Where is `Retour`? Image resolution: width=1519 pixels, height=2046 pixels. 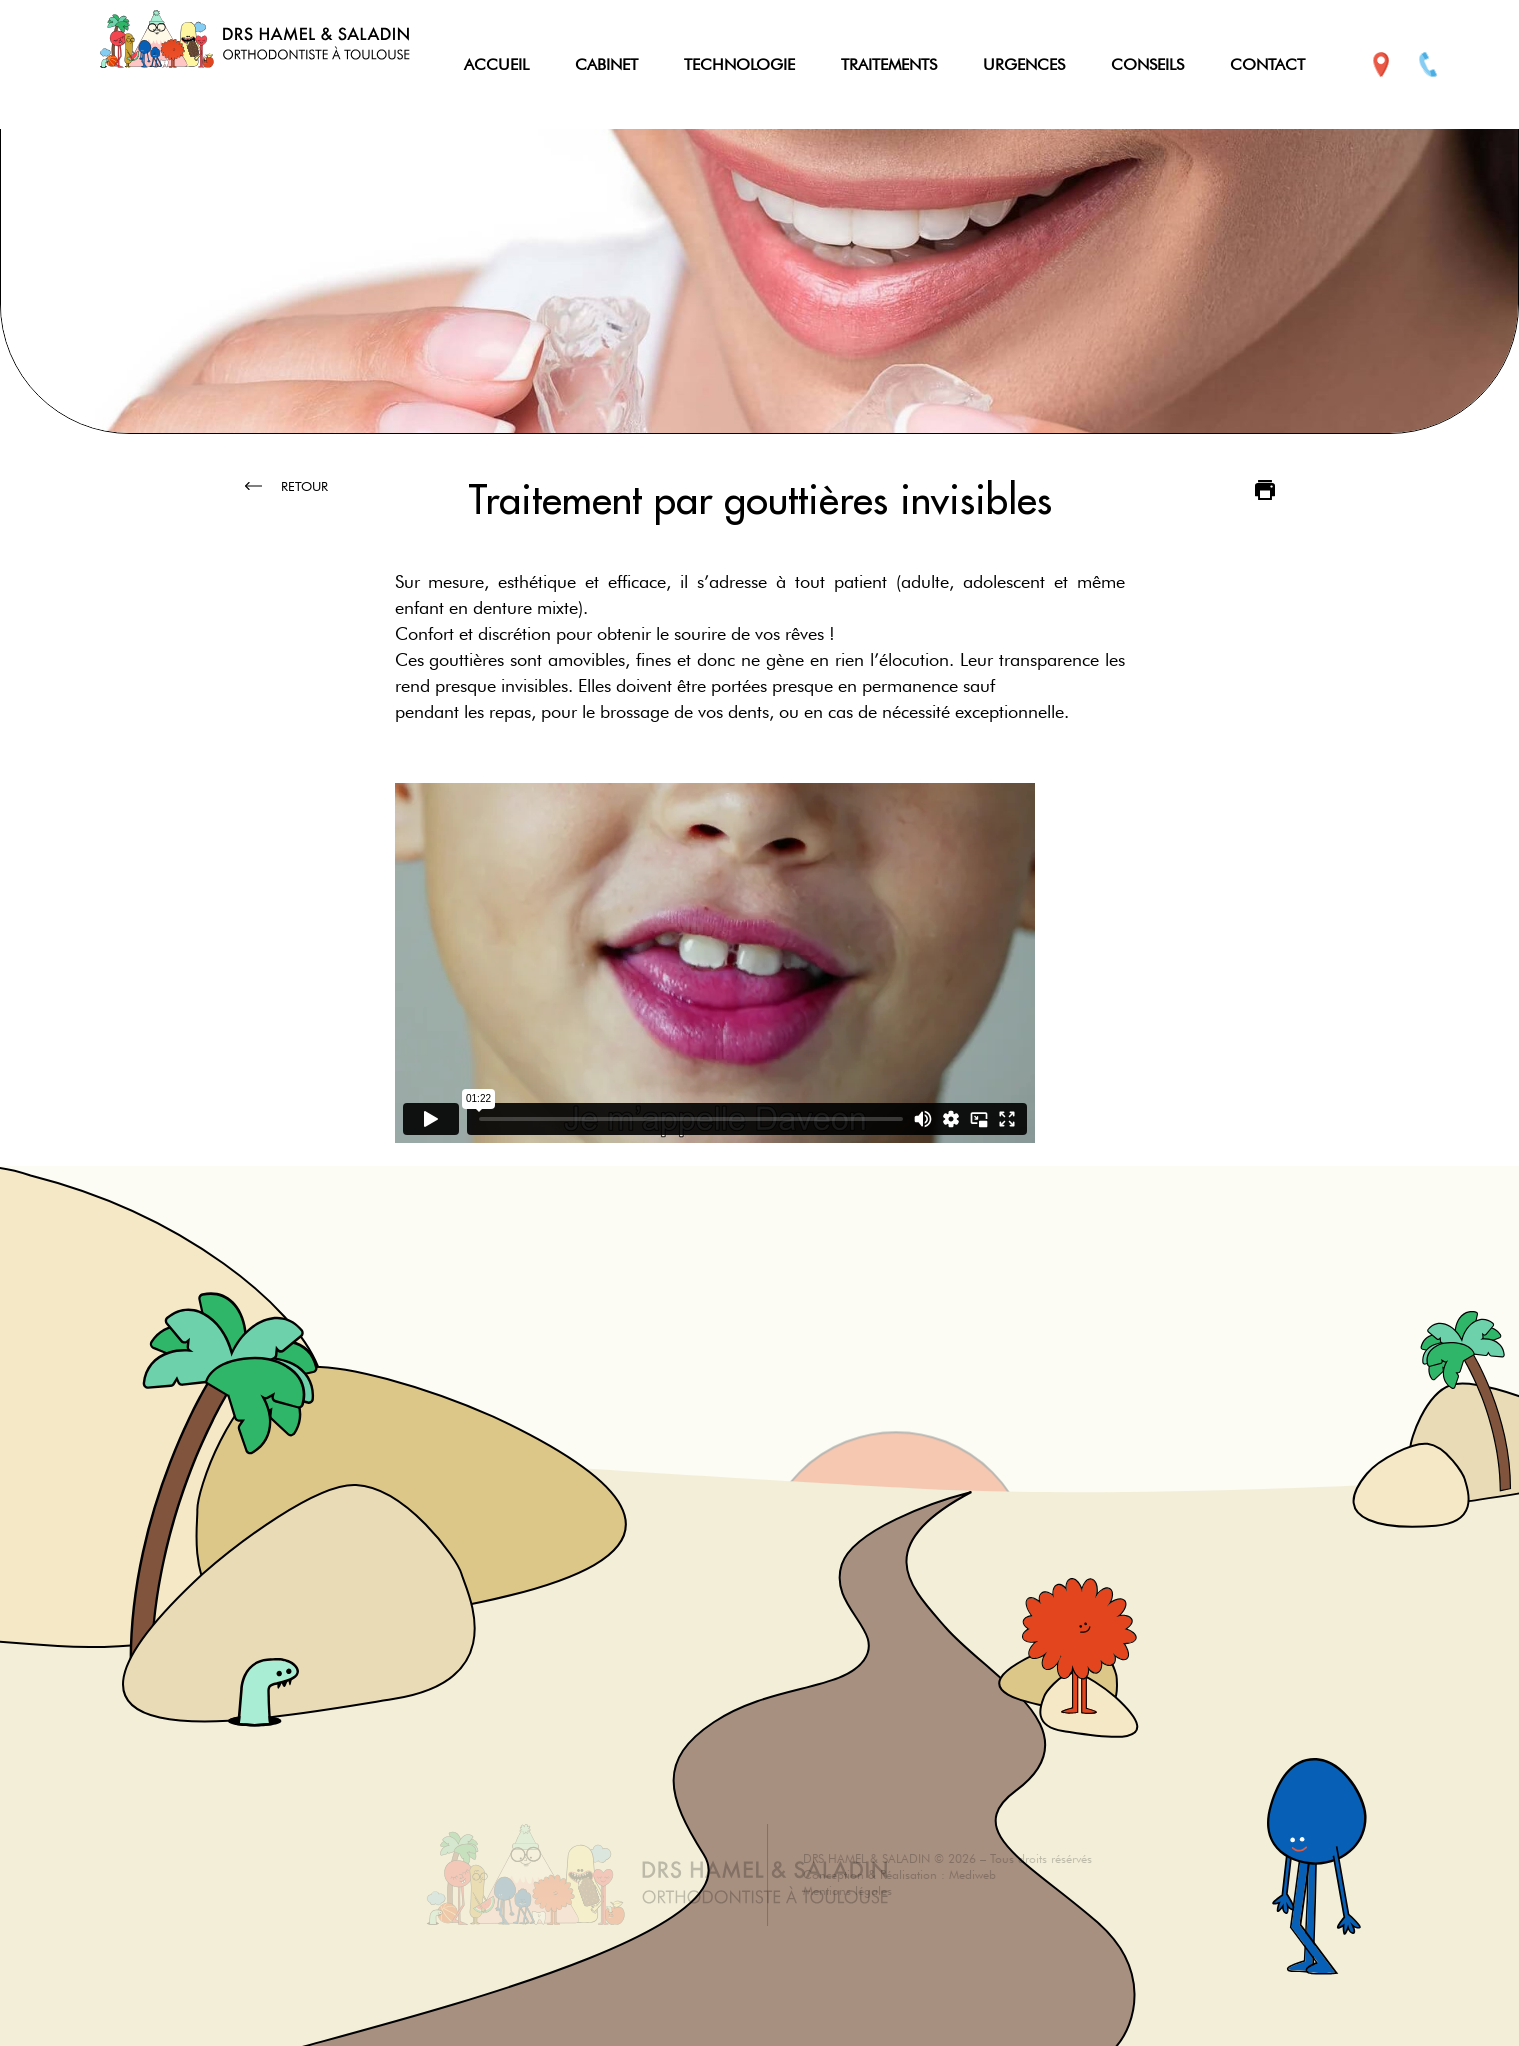
Retour is located at coordinates (286, 486).